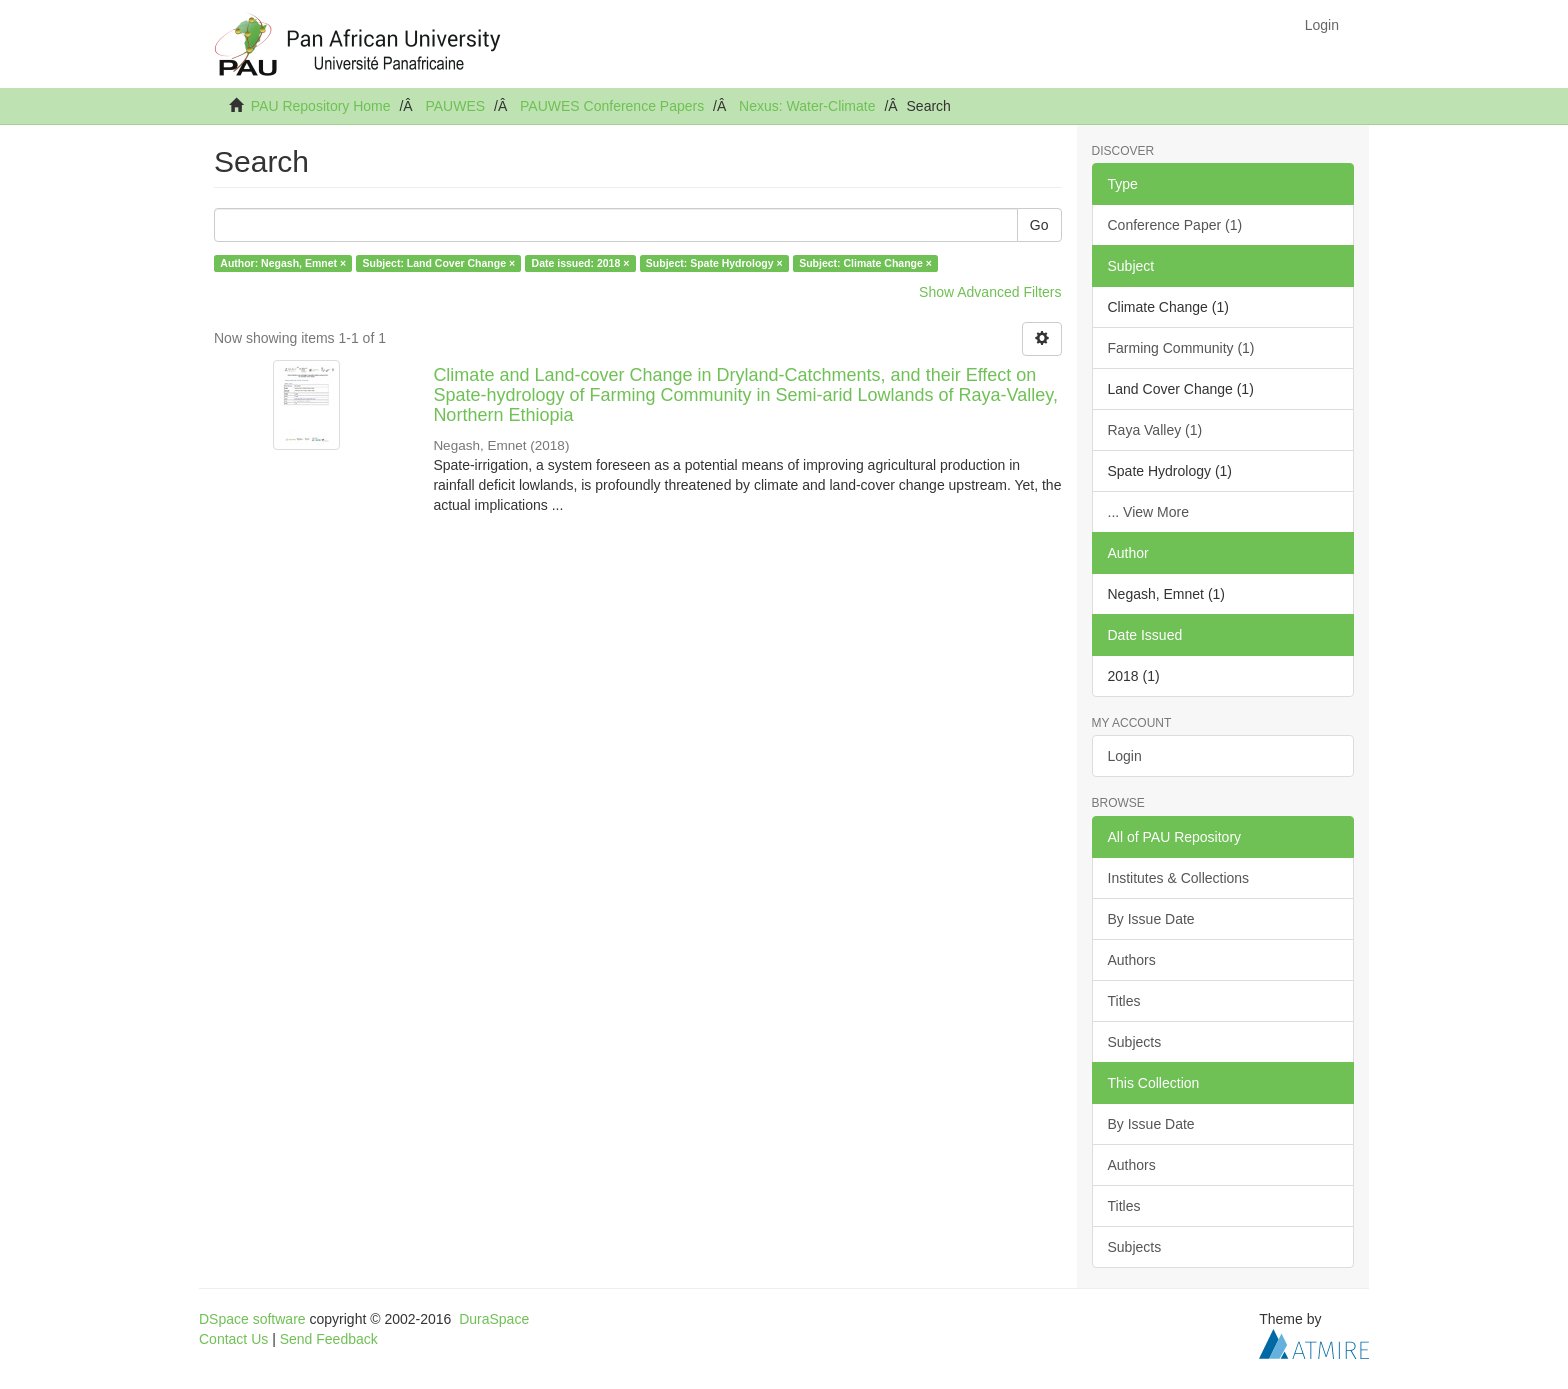 The width and height of the screenshot is (1568, 1389). Describe the element at coordinates (714, 263) in the screenshot. I see `Subject: Spate Hydrology ×` at that location.